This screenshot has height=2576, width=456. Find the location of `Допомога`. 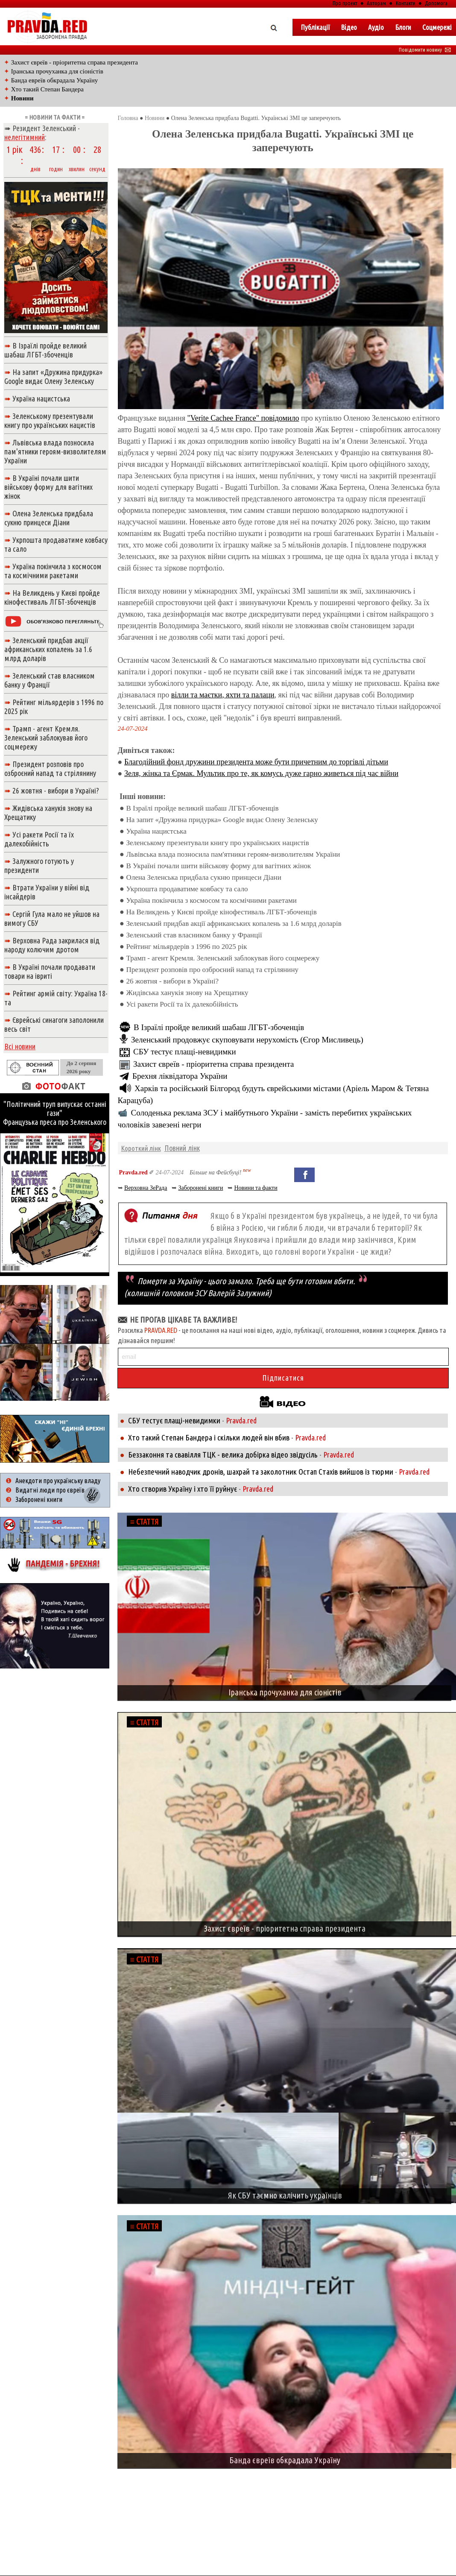

Допомога is located at coordinates (436, 3).